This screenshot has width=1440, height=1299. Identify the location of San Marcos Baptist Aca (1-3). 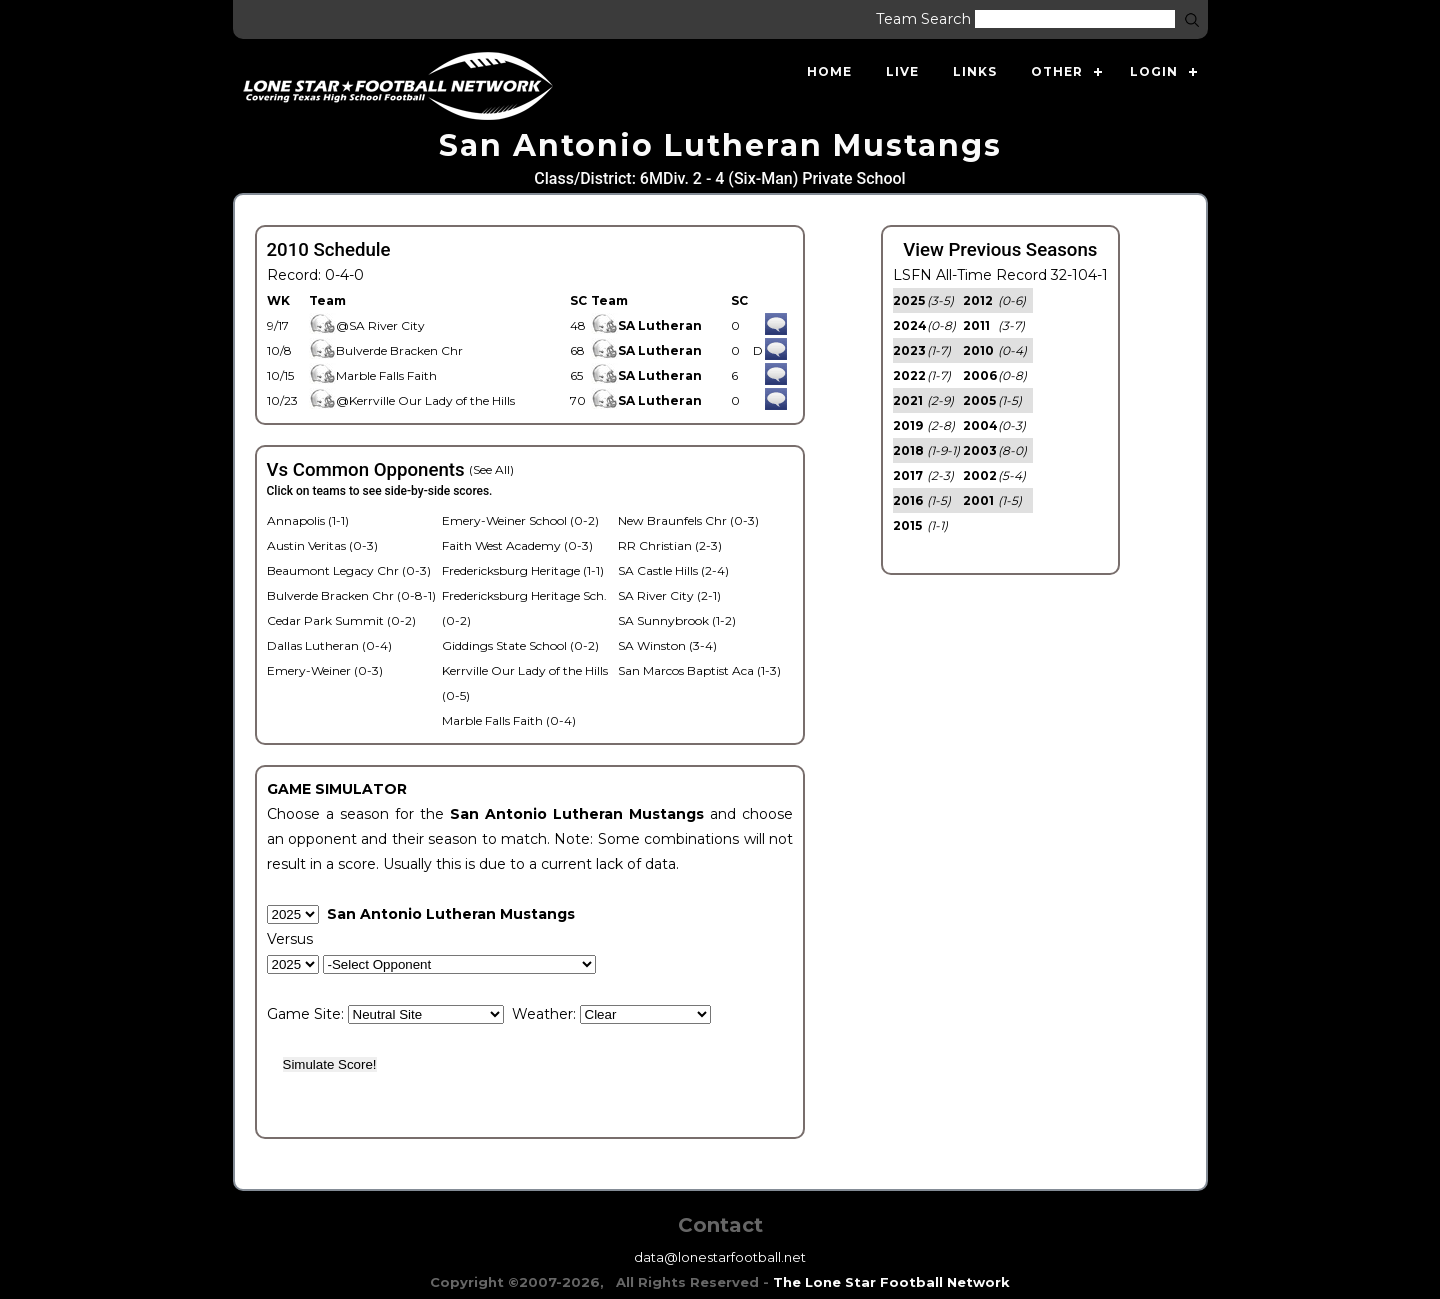
(699, 670).